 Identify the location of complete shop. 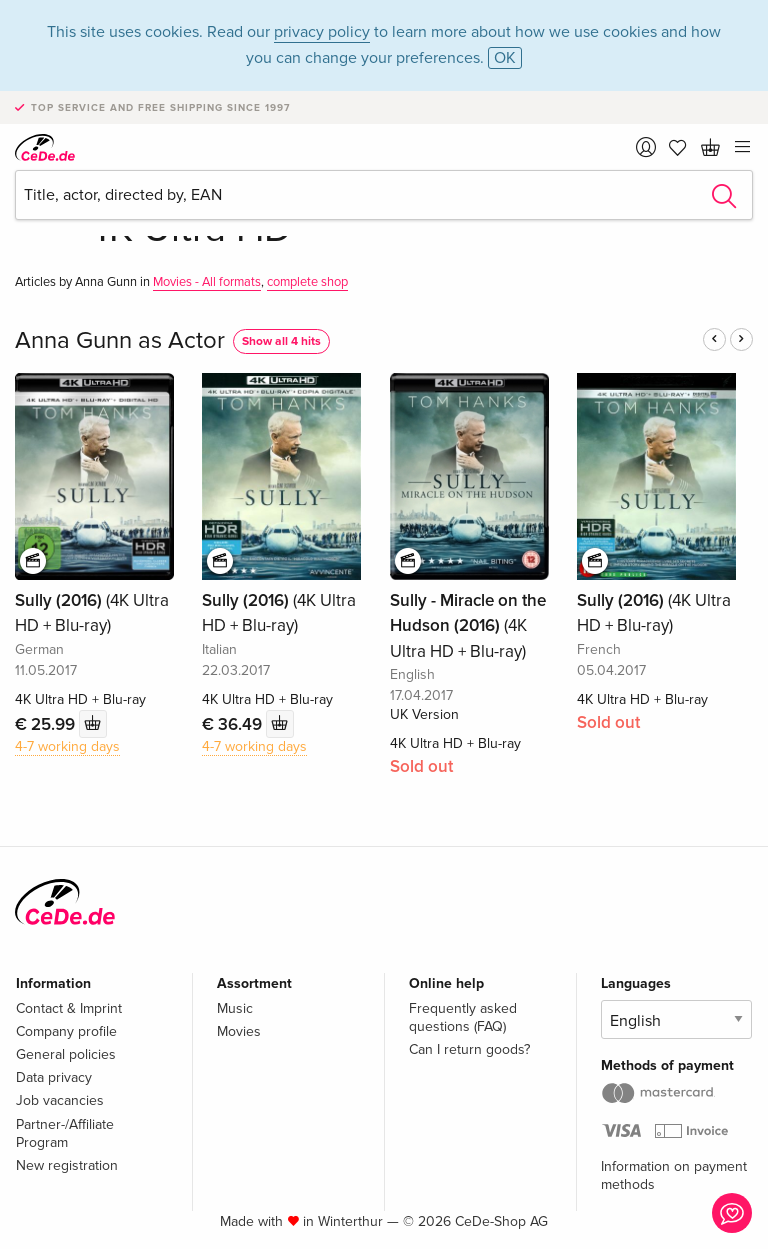
(307, 282).